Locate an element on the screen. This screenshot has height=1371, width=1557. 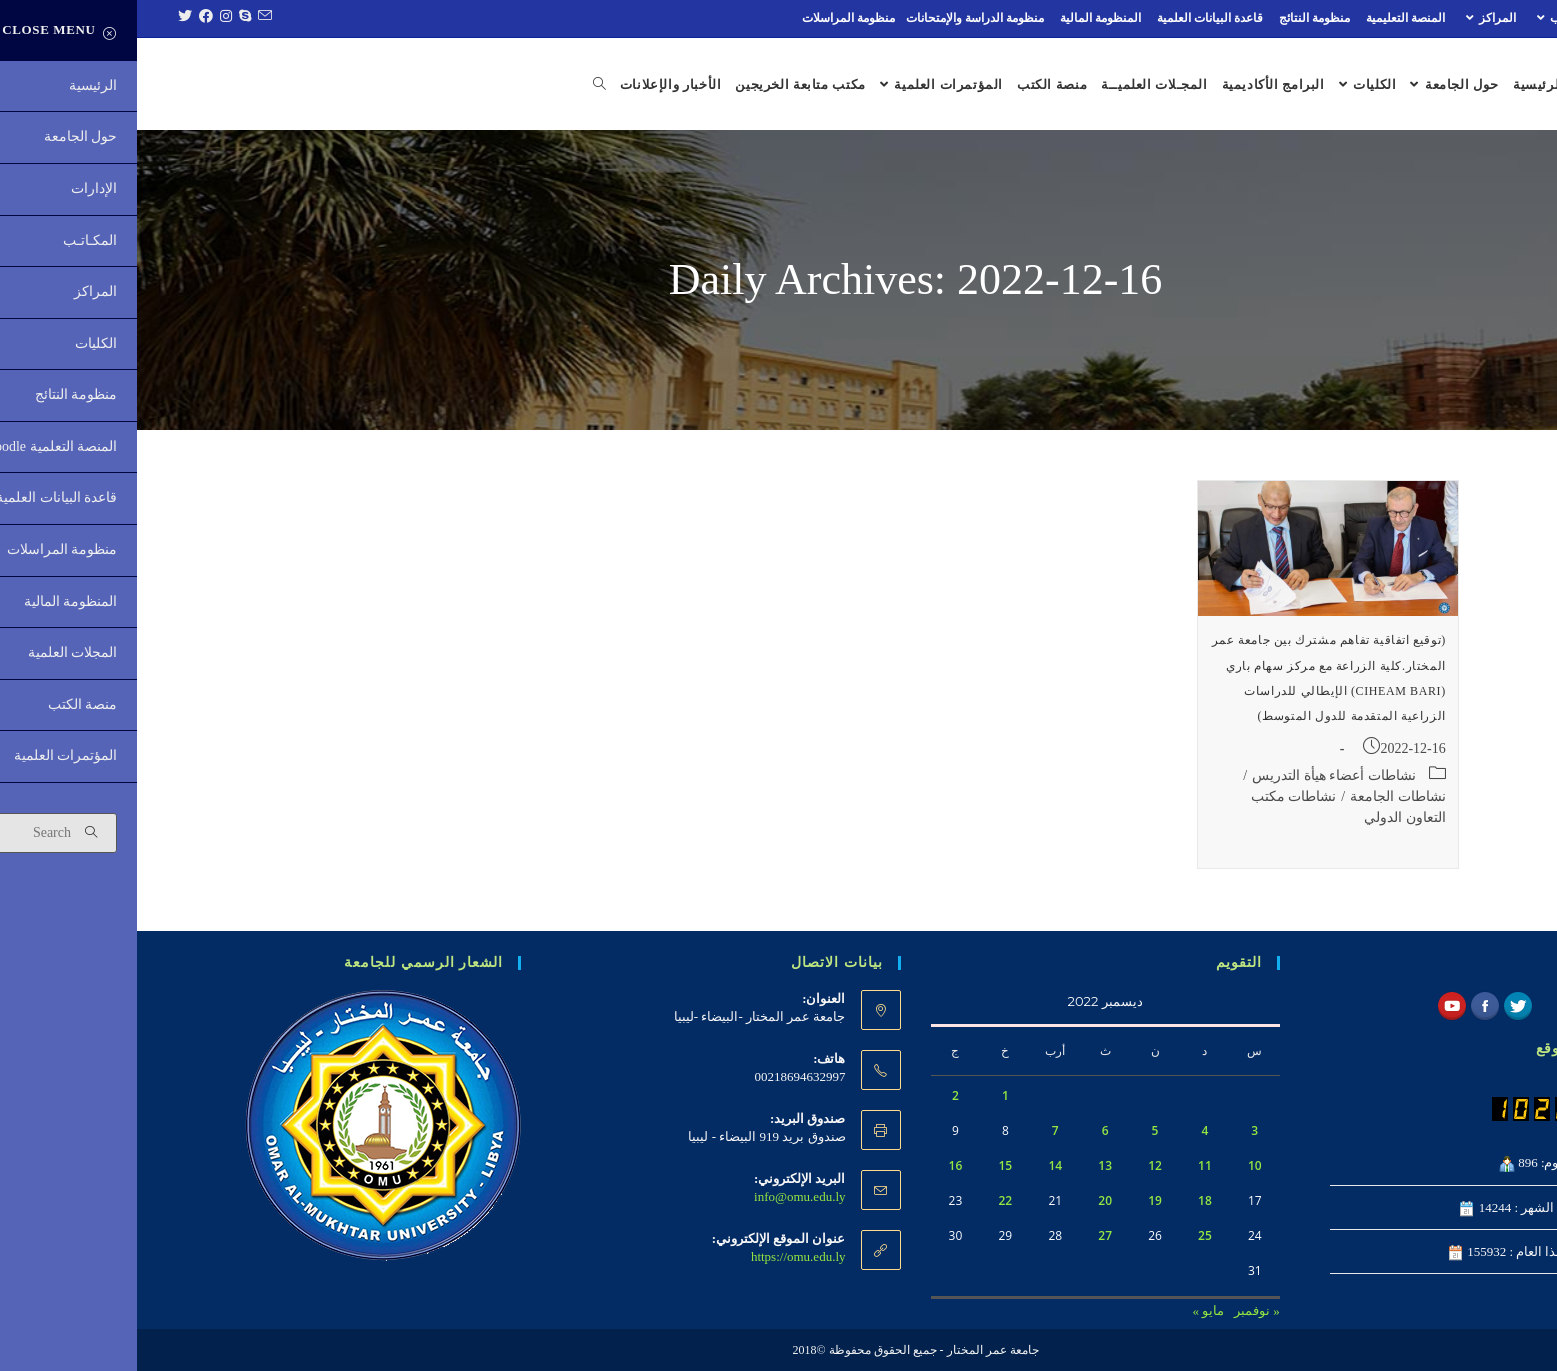
20 [مقالات نُشرت بتاريخ 20 December، 2022] is located at coordinates (968, 1200).